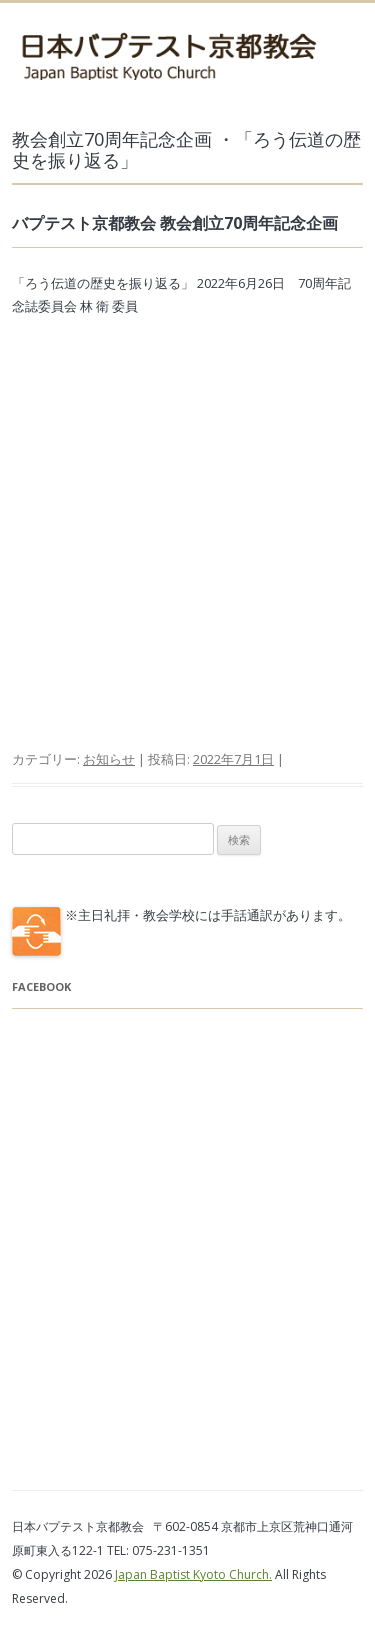  Describe the element at coordinates (193, 1574) in the screenshot. I see `Japan Baptist Kyoto Church.` at that location.